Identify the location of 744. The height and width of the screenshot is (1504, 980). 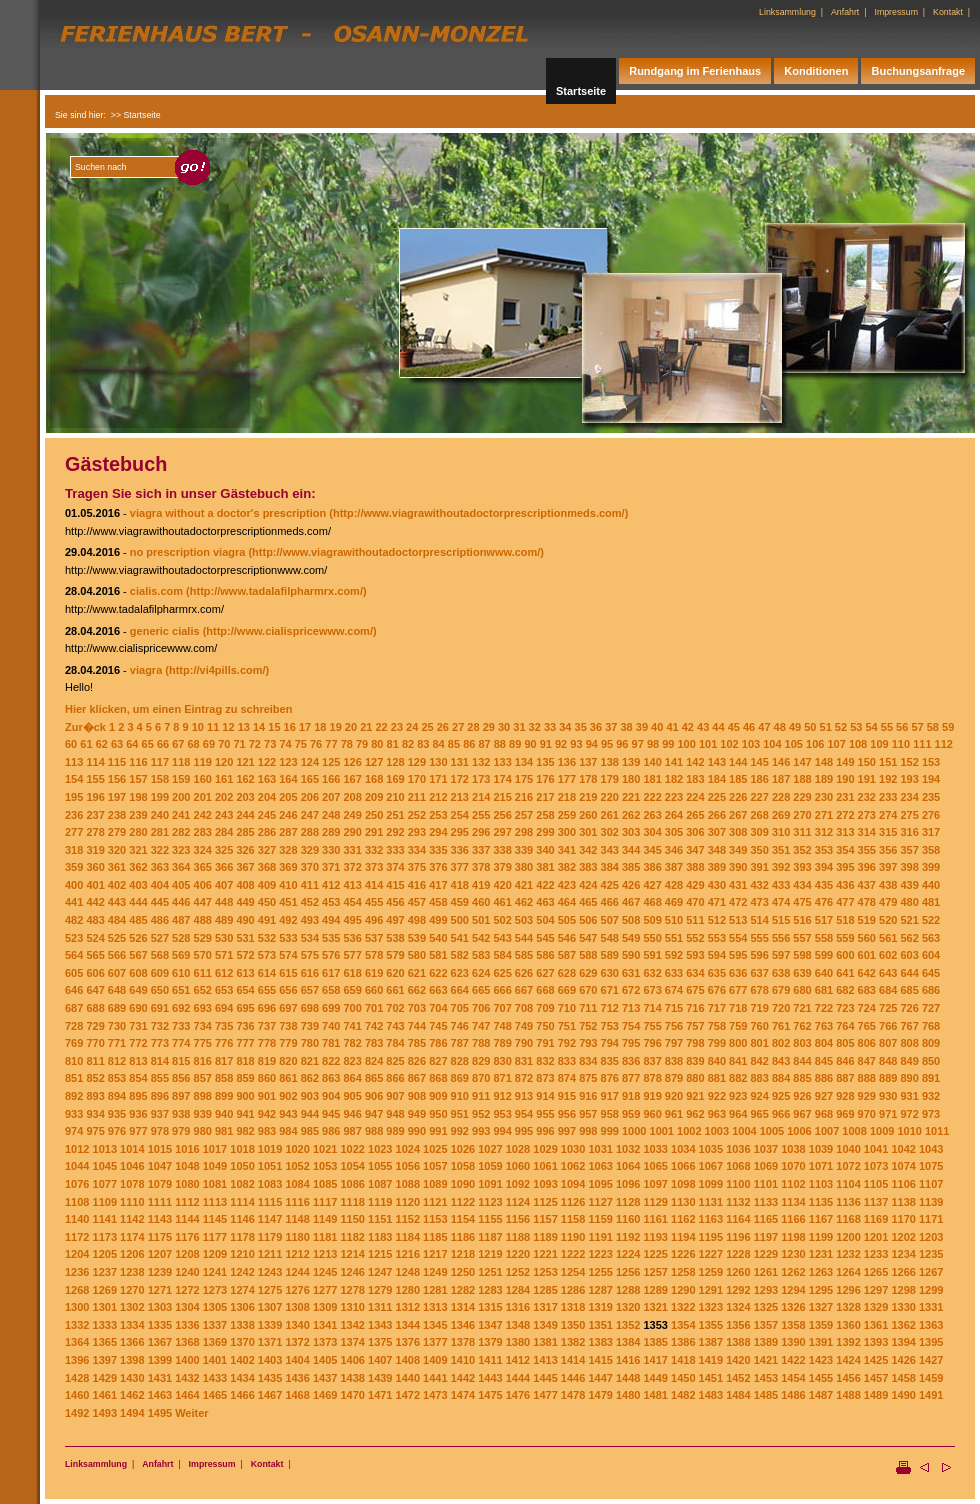
(417, 1026).